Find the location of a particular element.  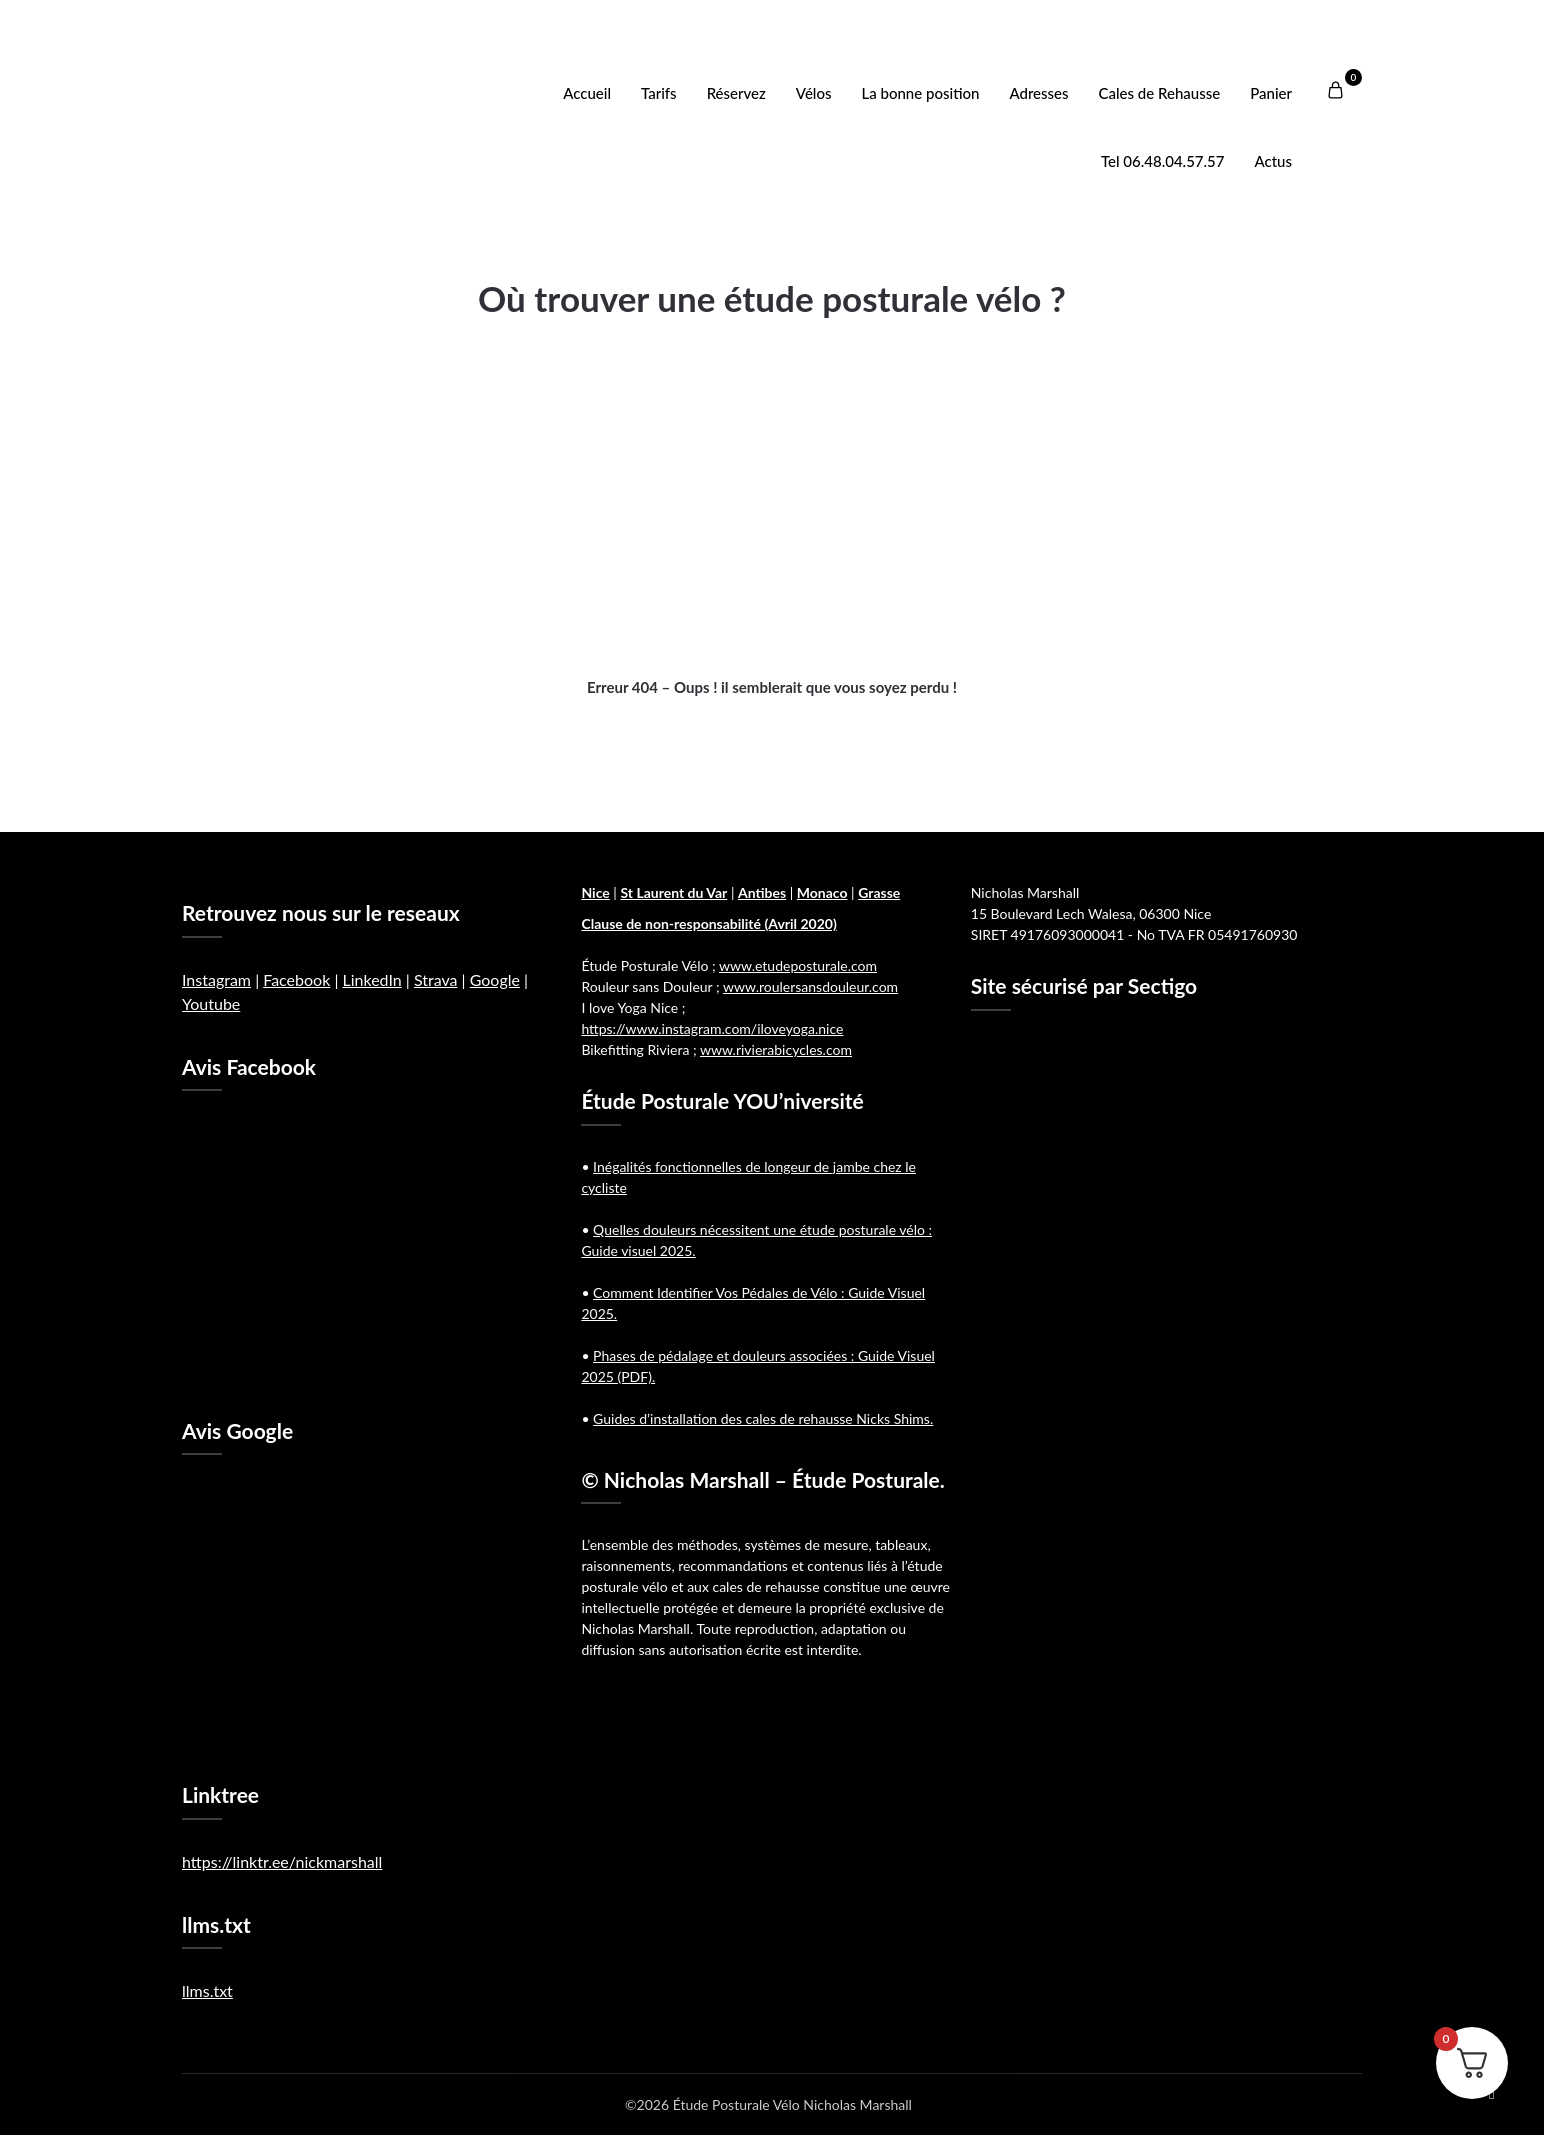

La bonne position is located at coordinates (921, 93).